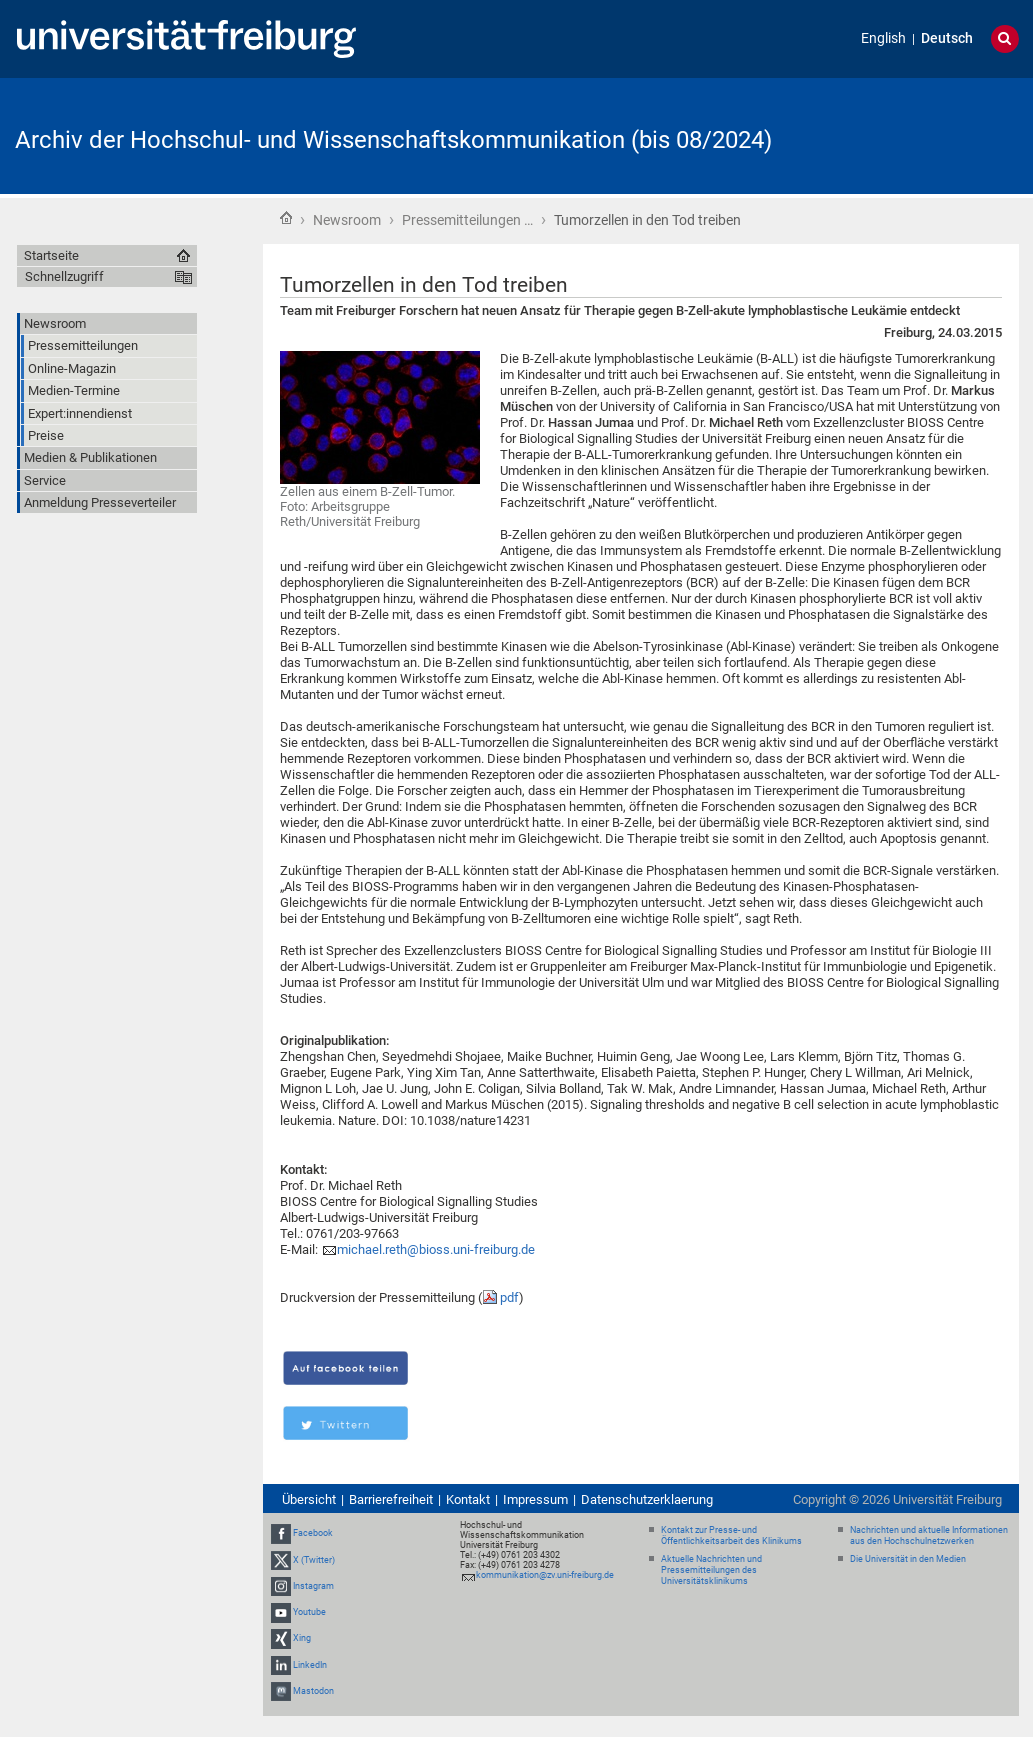  I want to click on pdf, so click(509, 1297).